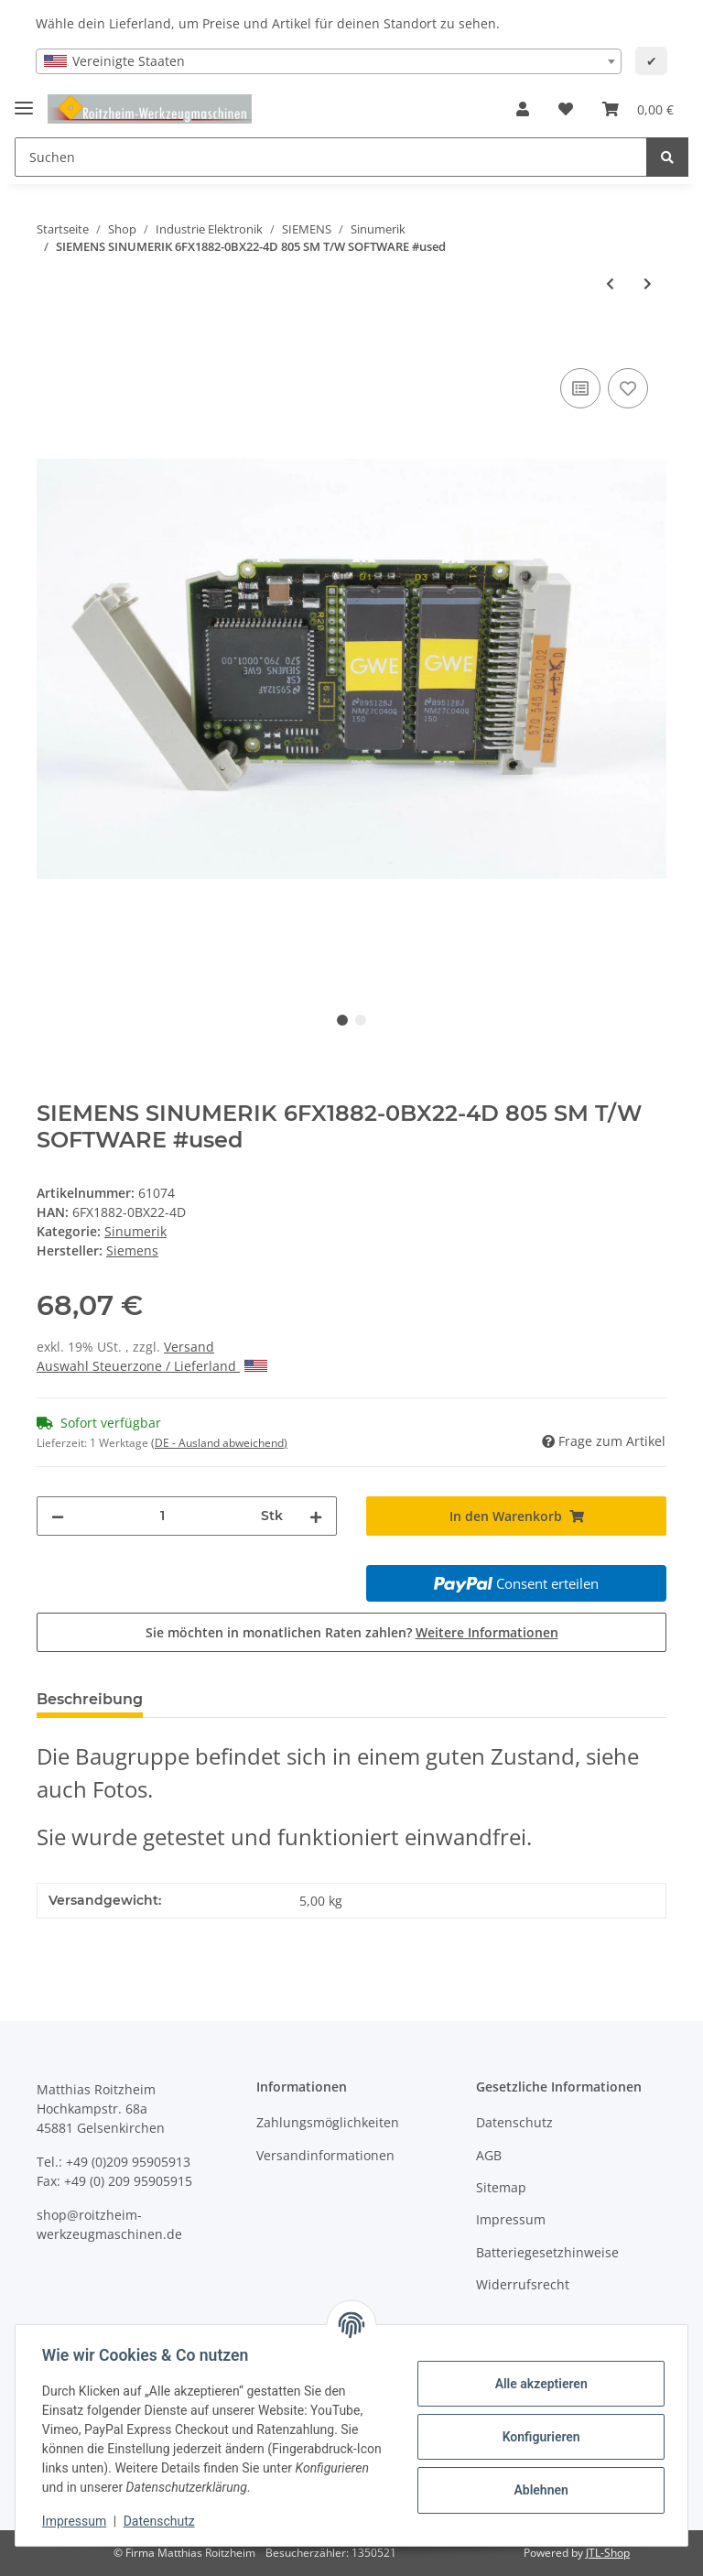  Describe the element at coordinates (511, 2219) in the screenshot. I see `Impressum` at that location.